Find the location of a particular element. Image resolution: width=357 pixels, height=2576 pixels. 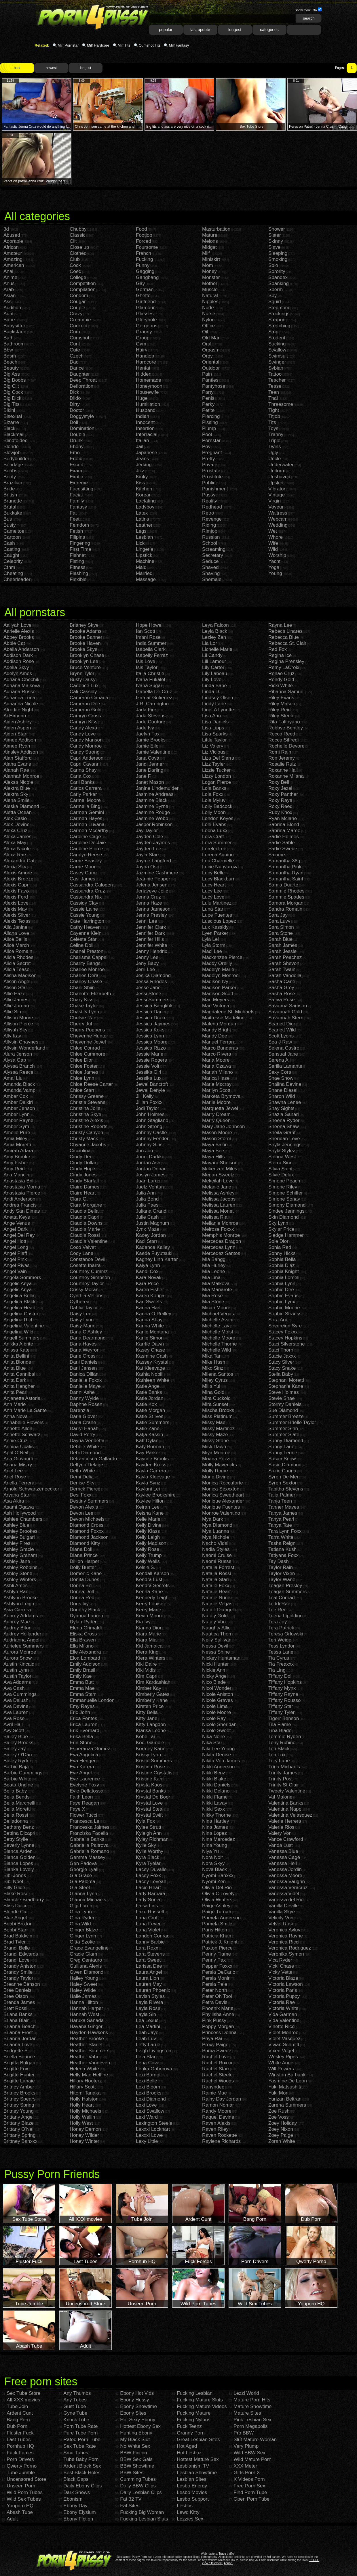

Alia Janine is located at coordinates (15, 927).